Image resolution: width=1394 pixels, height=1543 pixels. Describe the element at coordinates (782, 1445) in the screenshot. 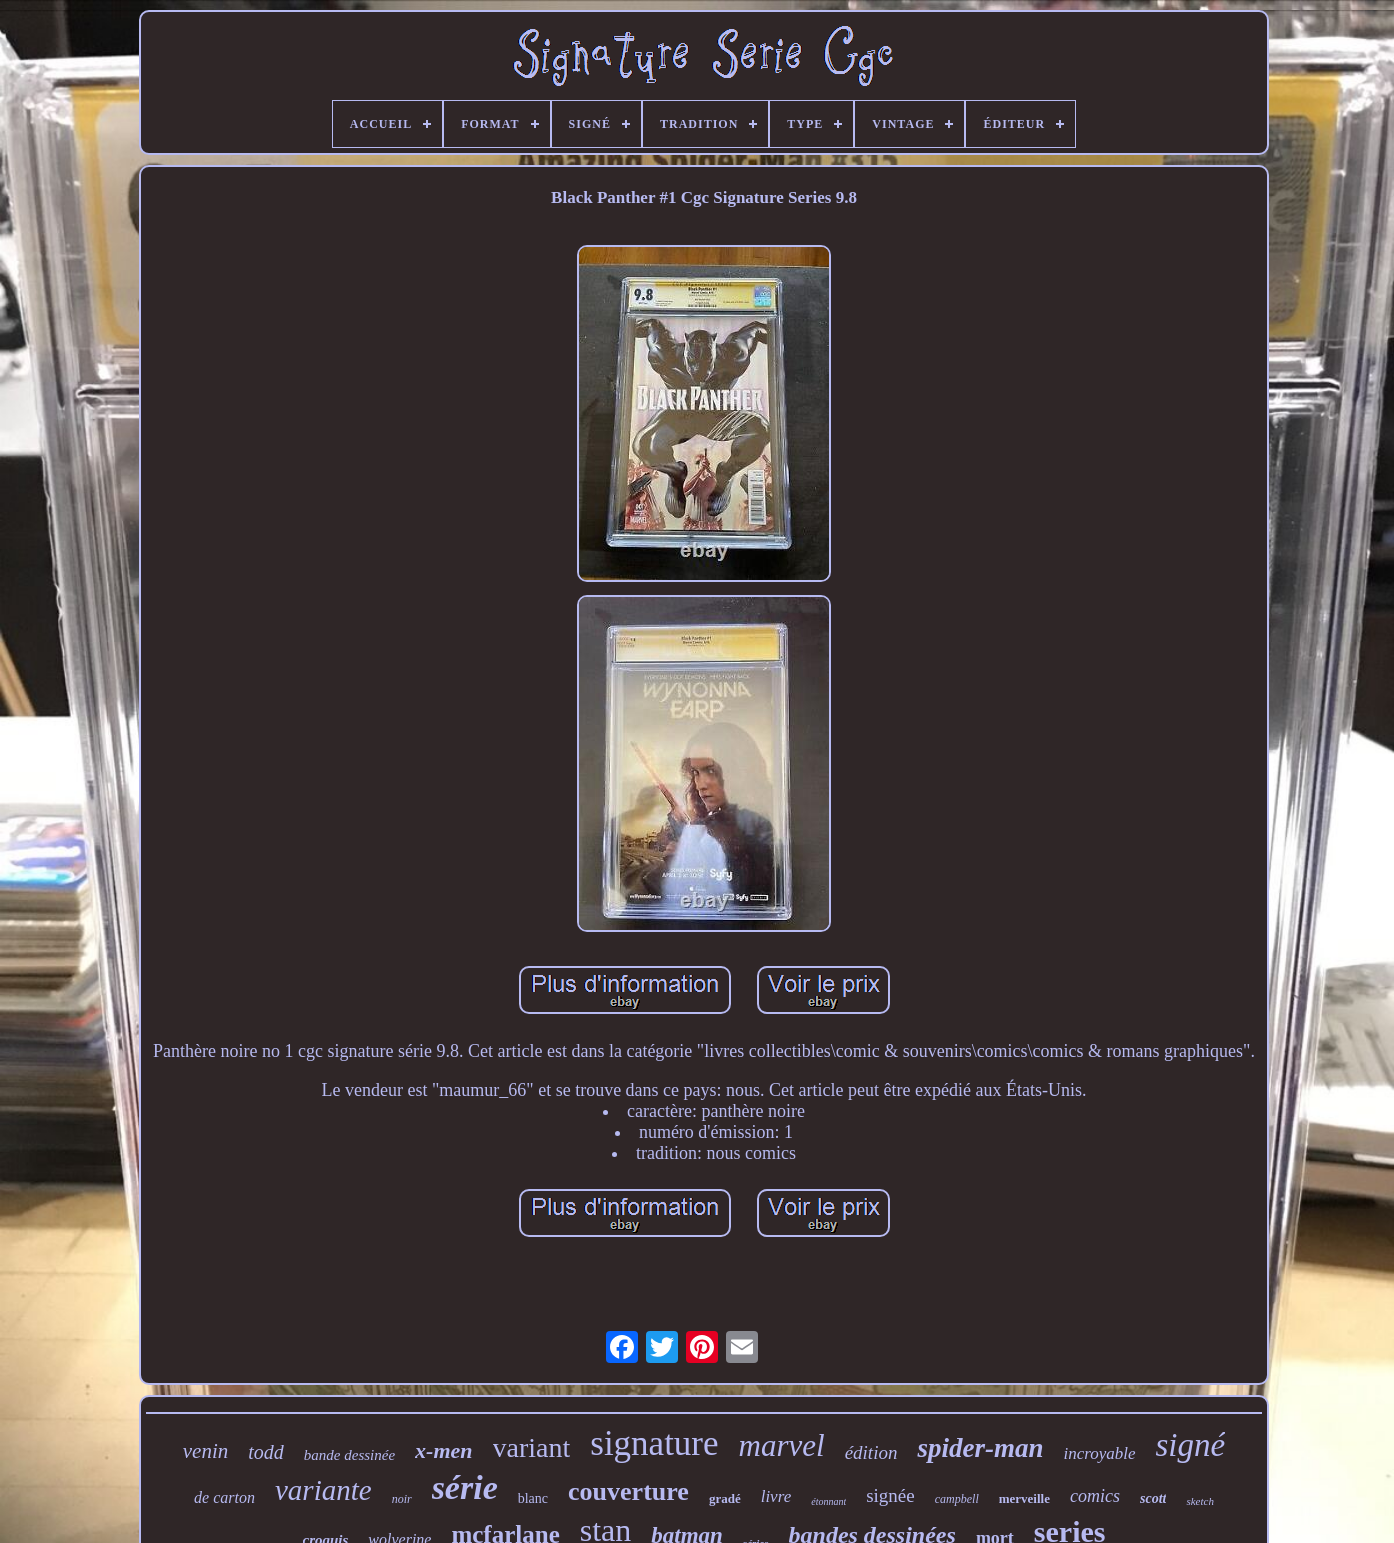

I see `marvel` at that location.